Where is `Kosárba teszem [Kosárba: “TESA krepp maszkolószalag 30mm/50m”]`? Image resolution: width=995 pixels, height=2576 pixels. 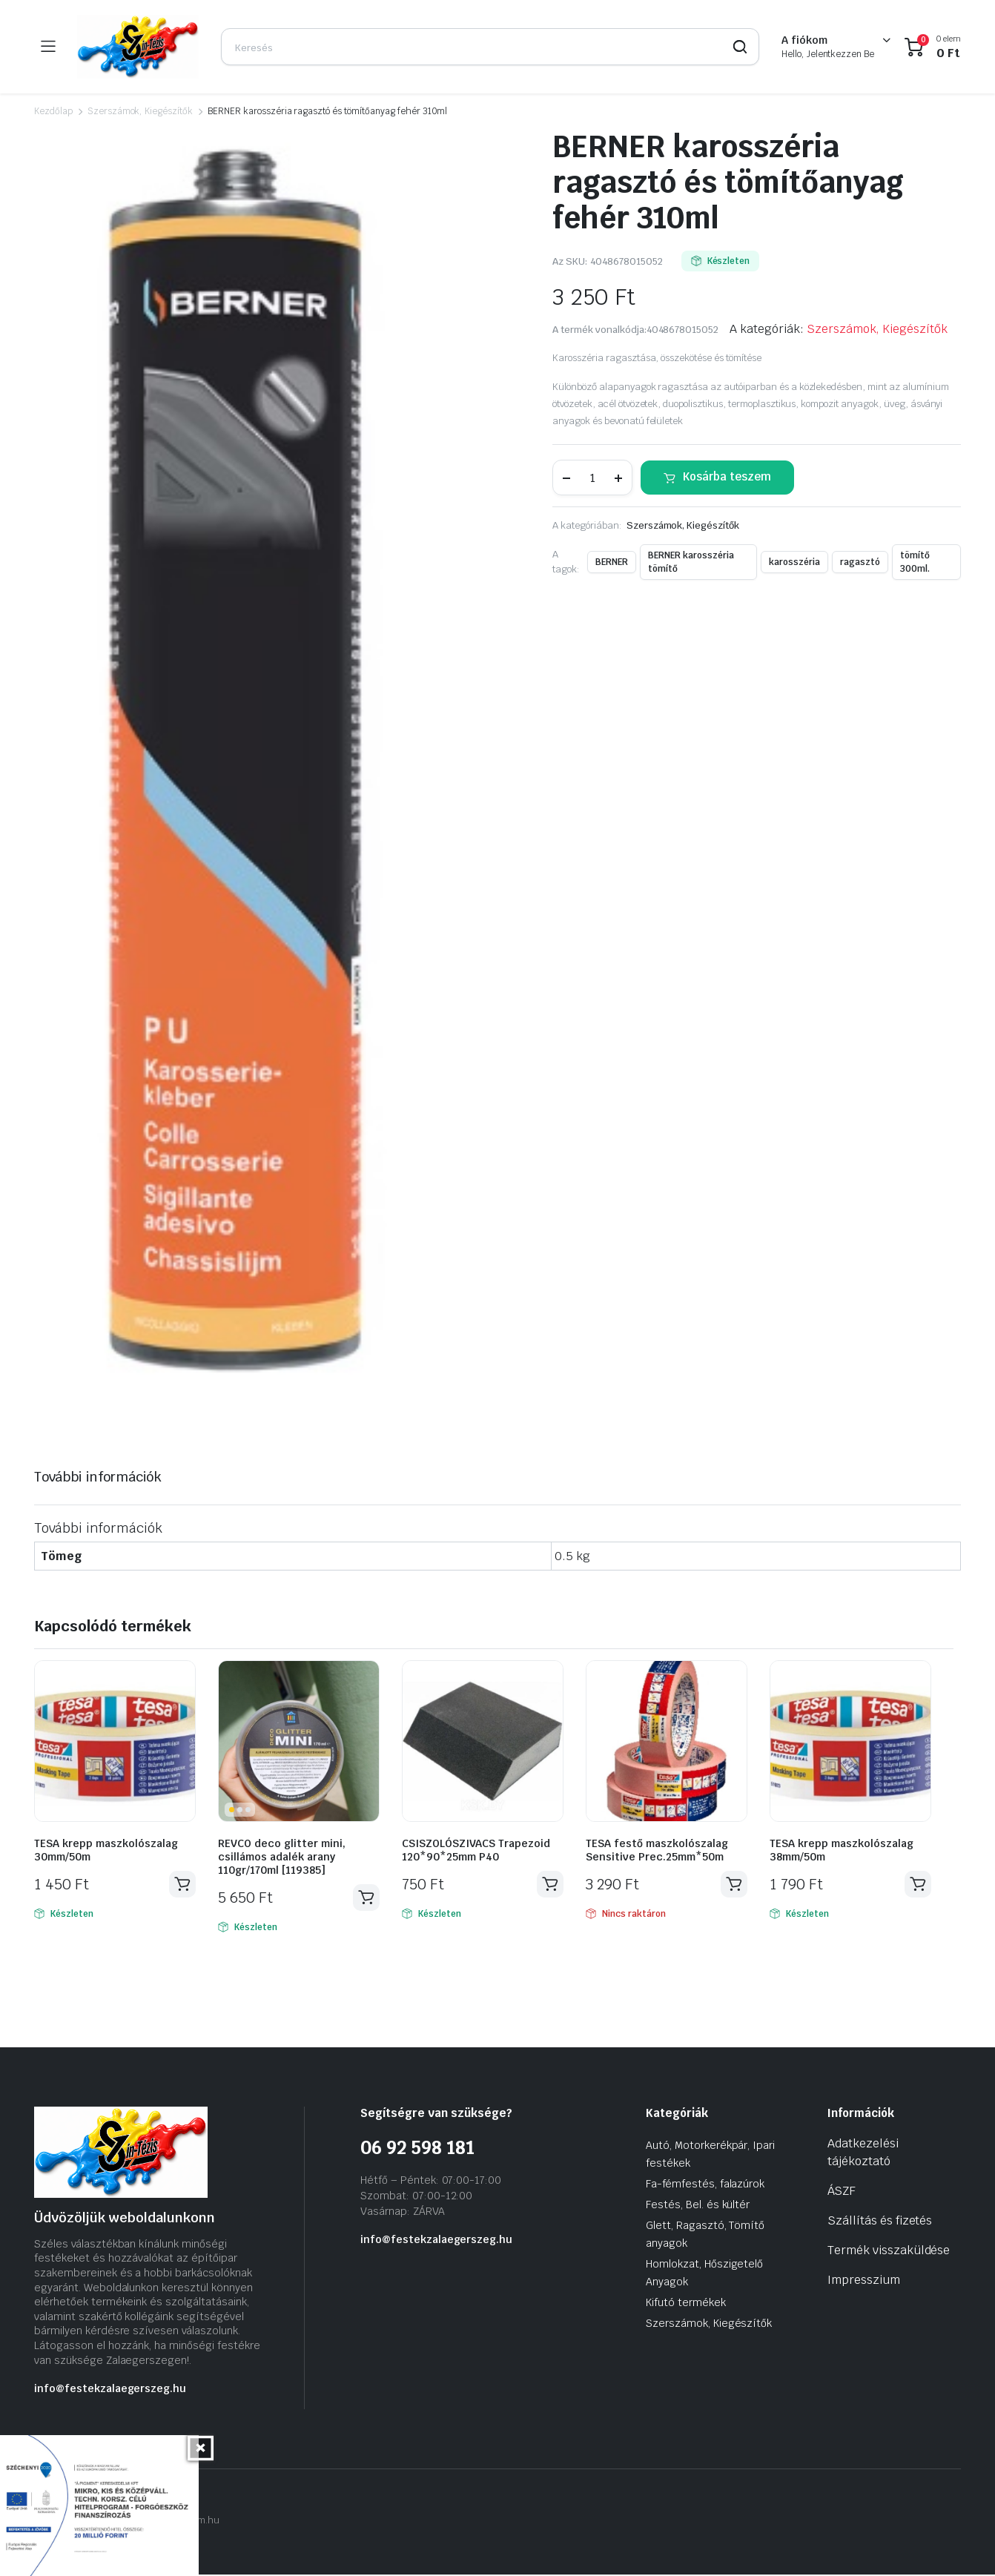 Kosárba teszem [Kosárba: “TESA krepp maszkolószalag 30mm/50m”] is located at coordinates (181, 1885).